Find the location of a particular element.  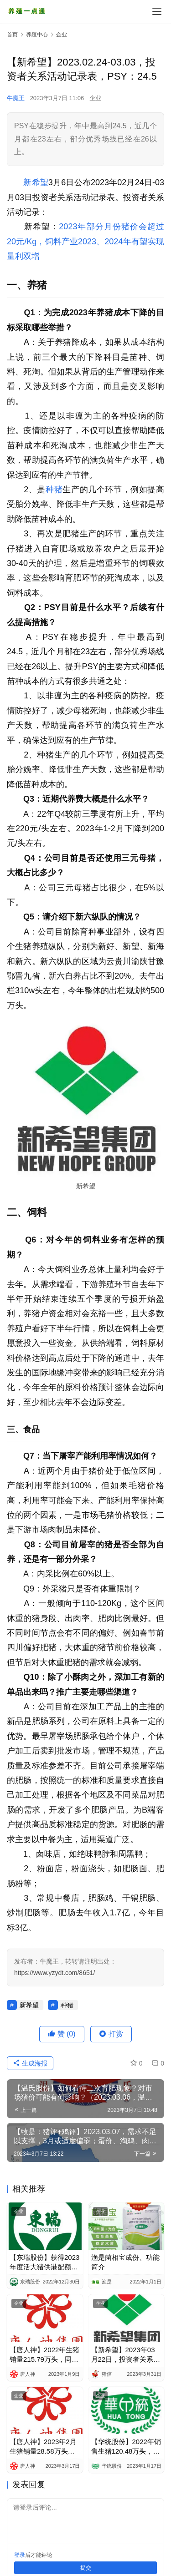

新希望 is located at coordinates (35, 182).